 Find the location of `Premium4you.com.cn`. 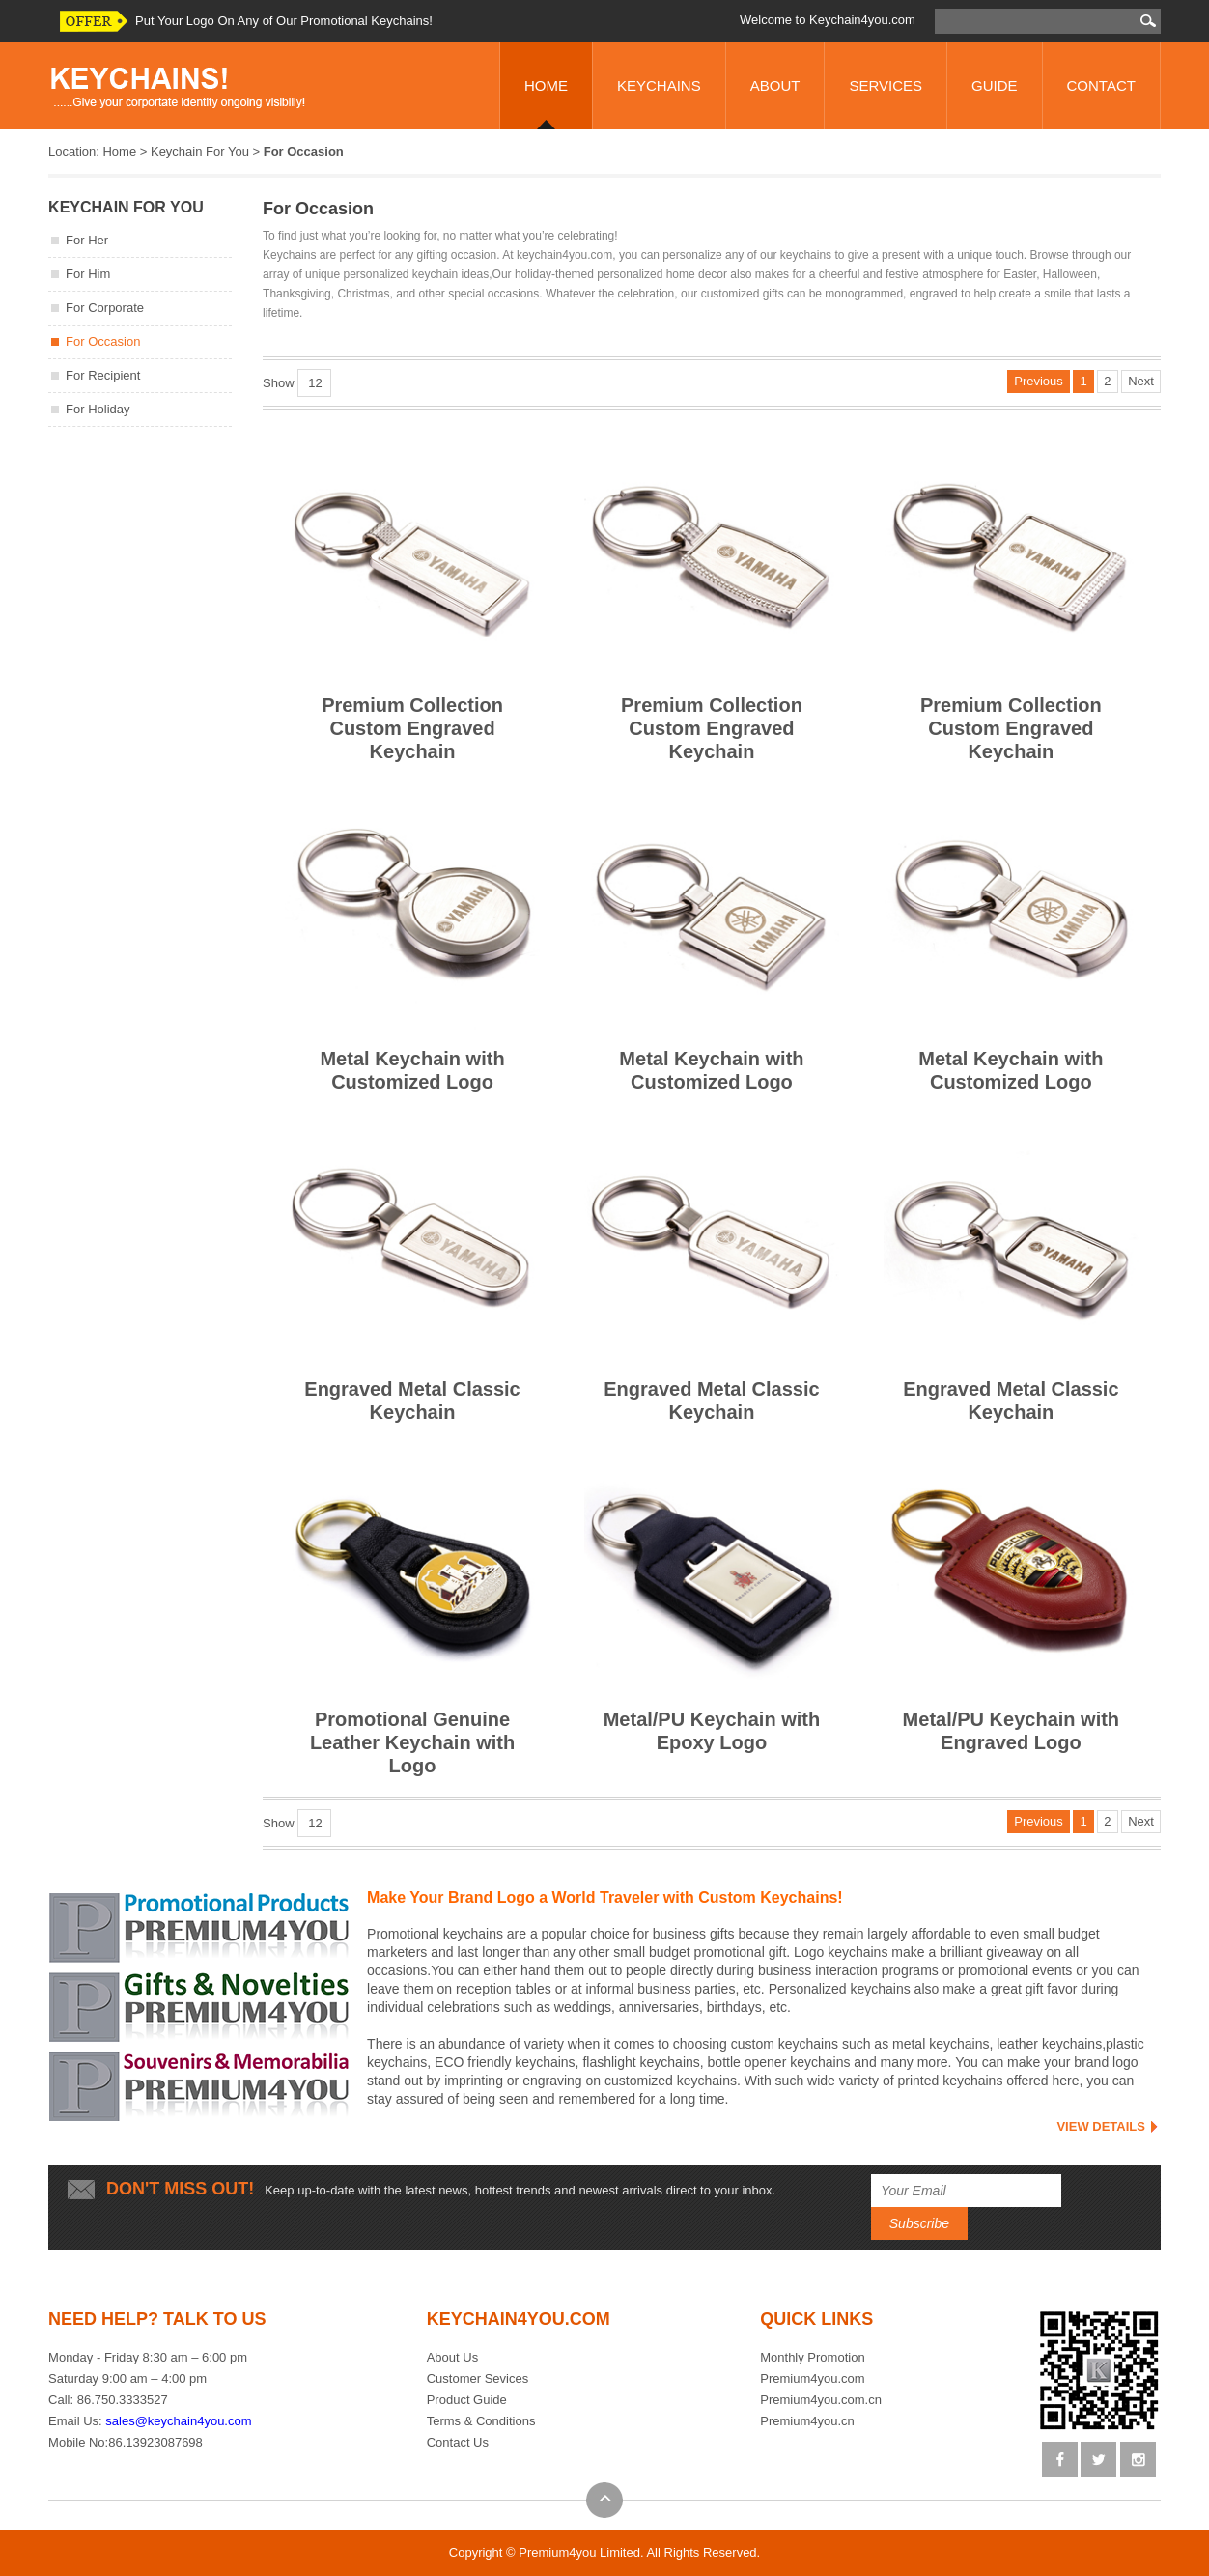

Premium4you.com.cn is located at coordinates (821, 2399).